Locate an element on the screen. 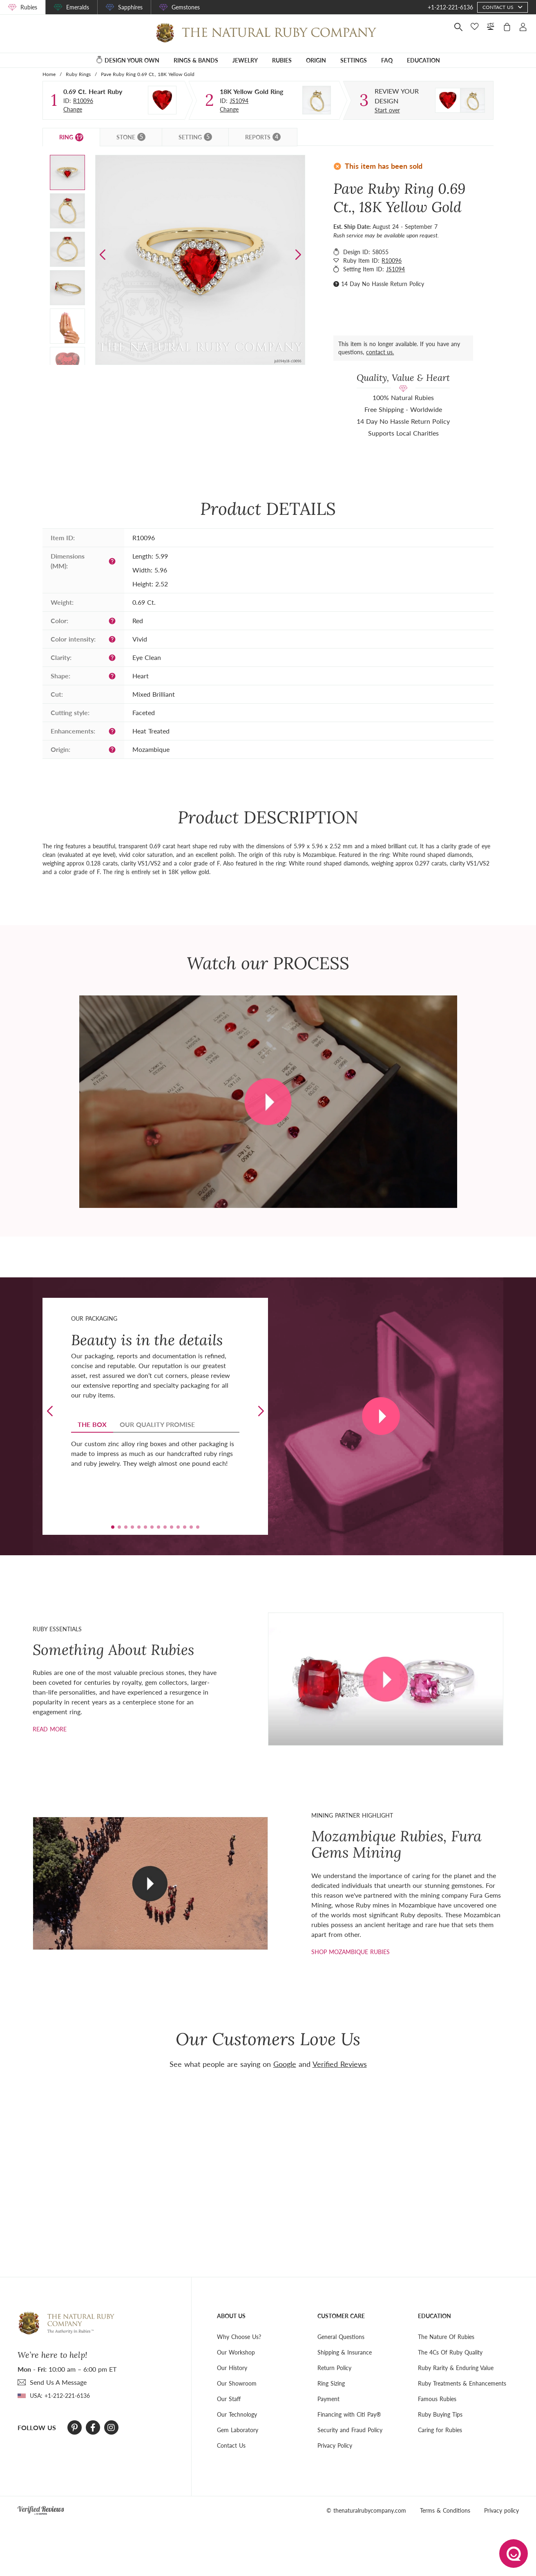  Our Showroom is located at coordinates (237, 2383).